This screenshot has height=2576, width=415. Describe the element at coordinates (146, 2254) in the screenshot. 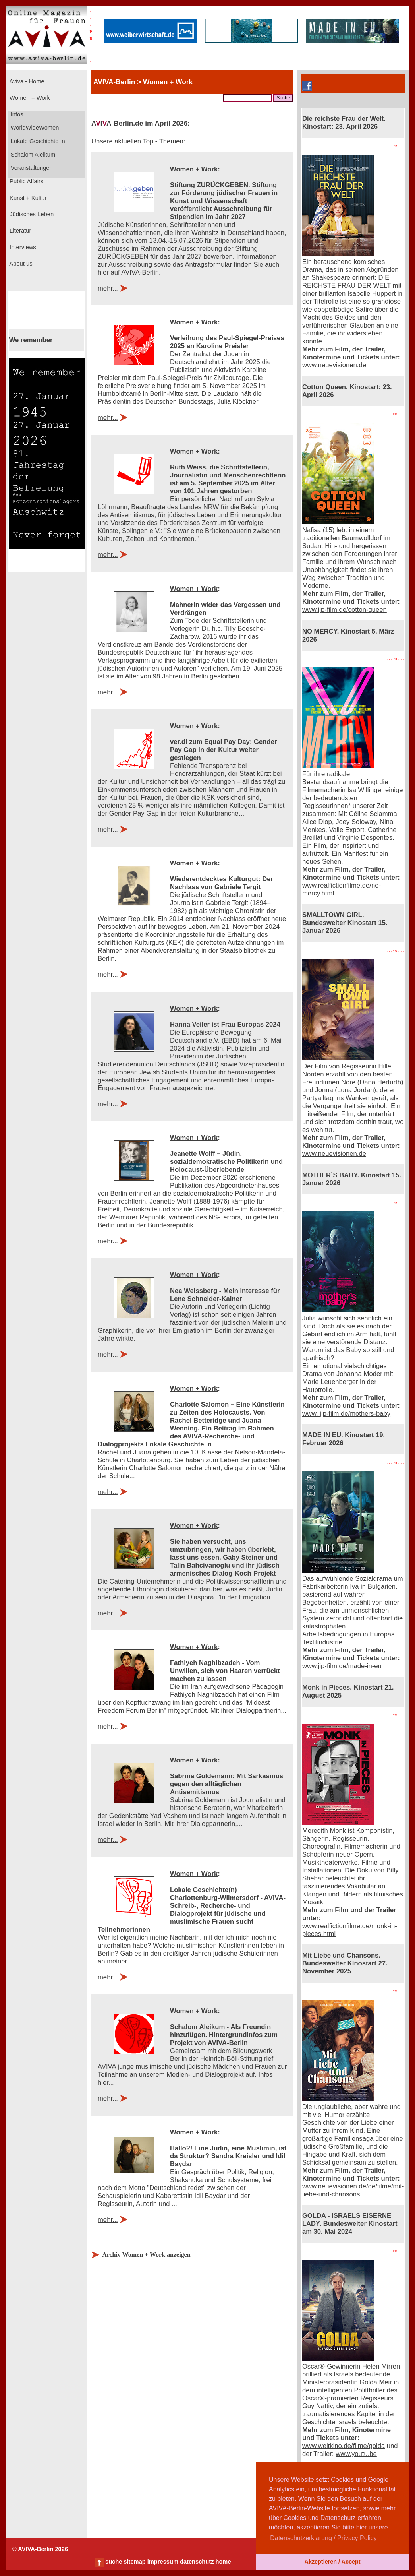

I see `Archiv Women + Work anzeigen` at that location.